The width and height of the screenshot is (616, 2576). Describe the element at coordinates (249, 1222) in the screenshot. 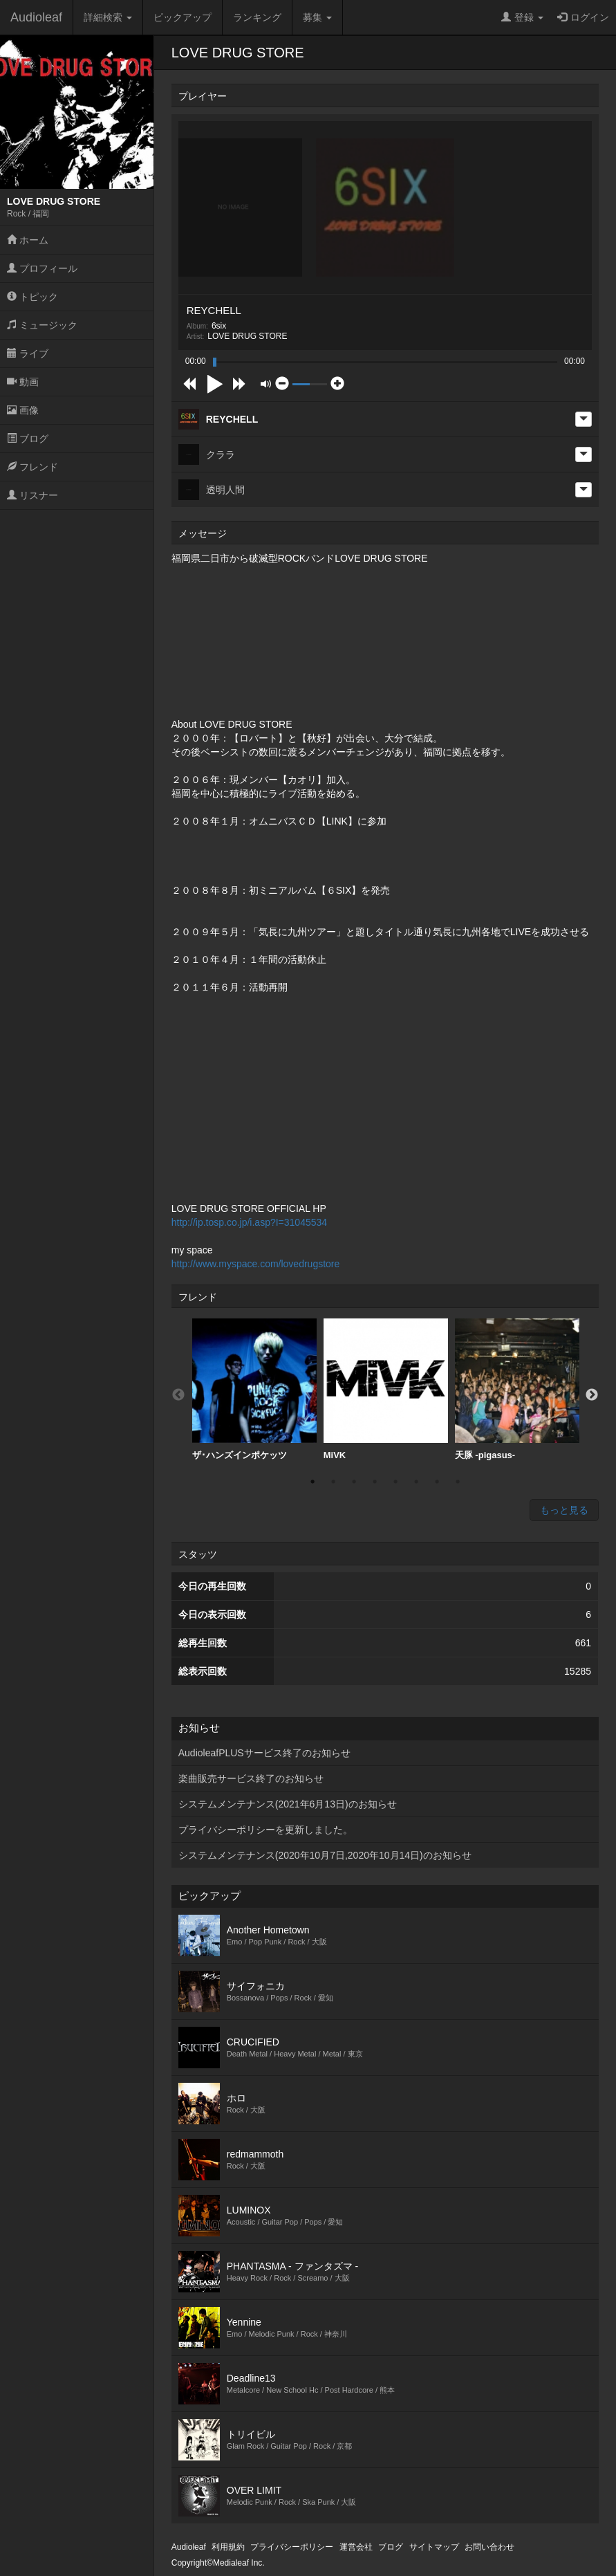

I see `http://ip.tosp.co.jp/i.asp?I=31045534` at that location.